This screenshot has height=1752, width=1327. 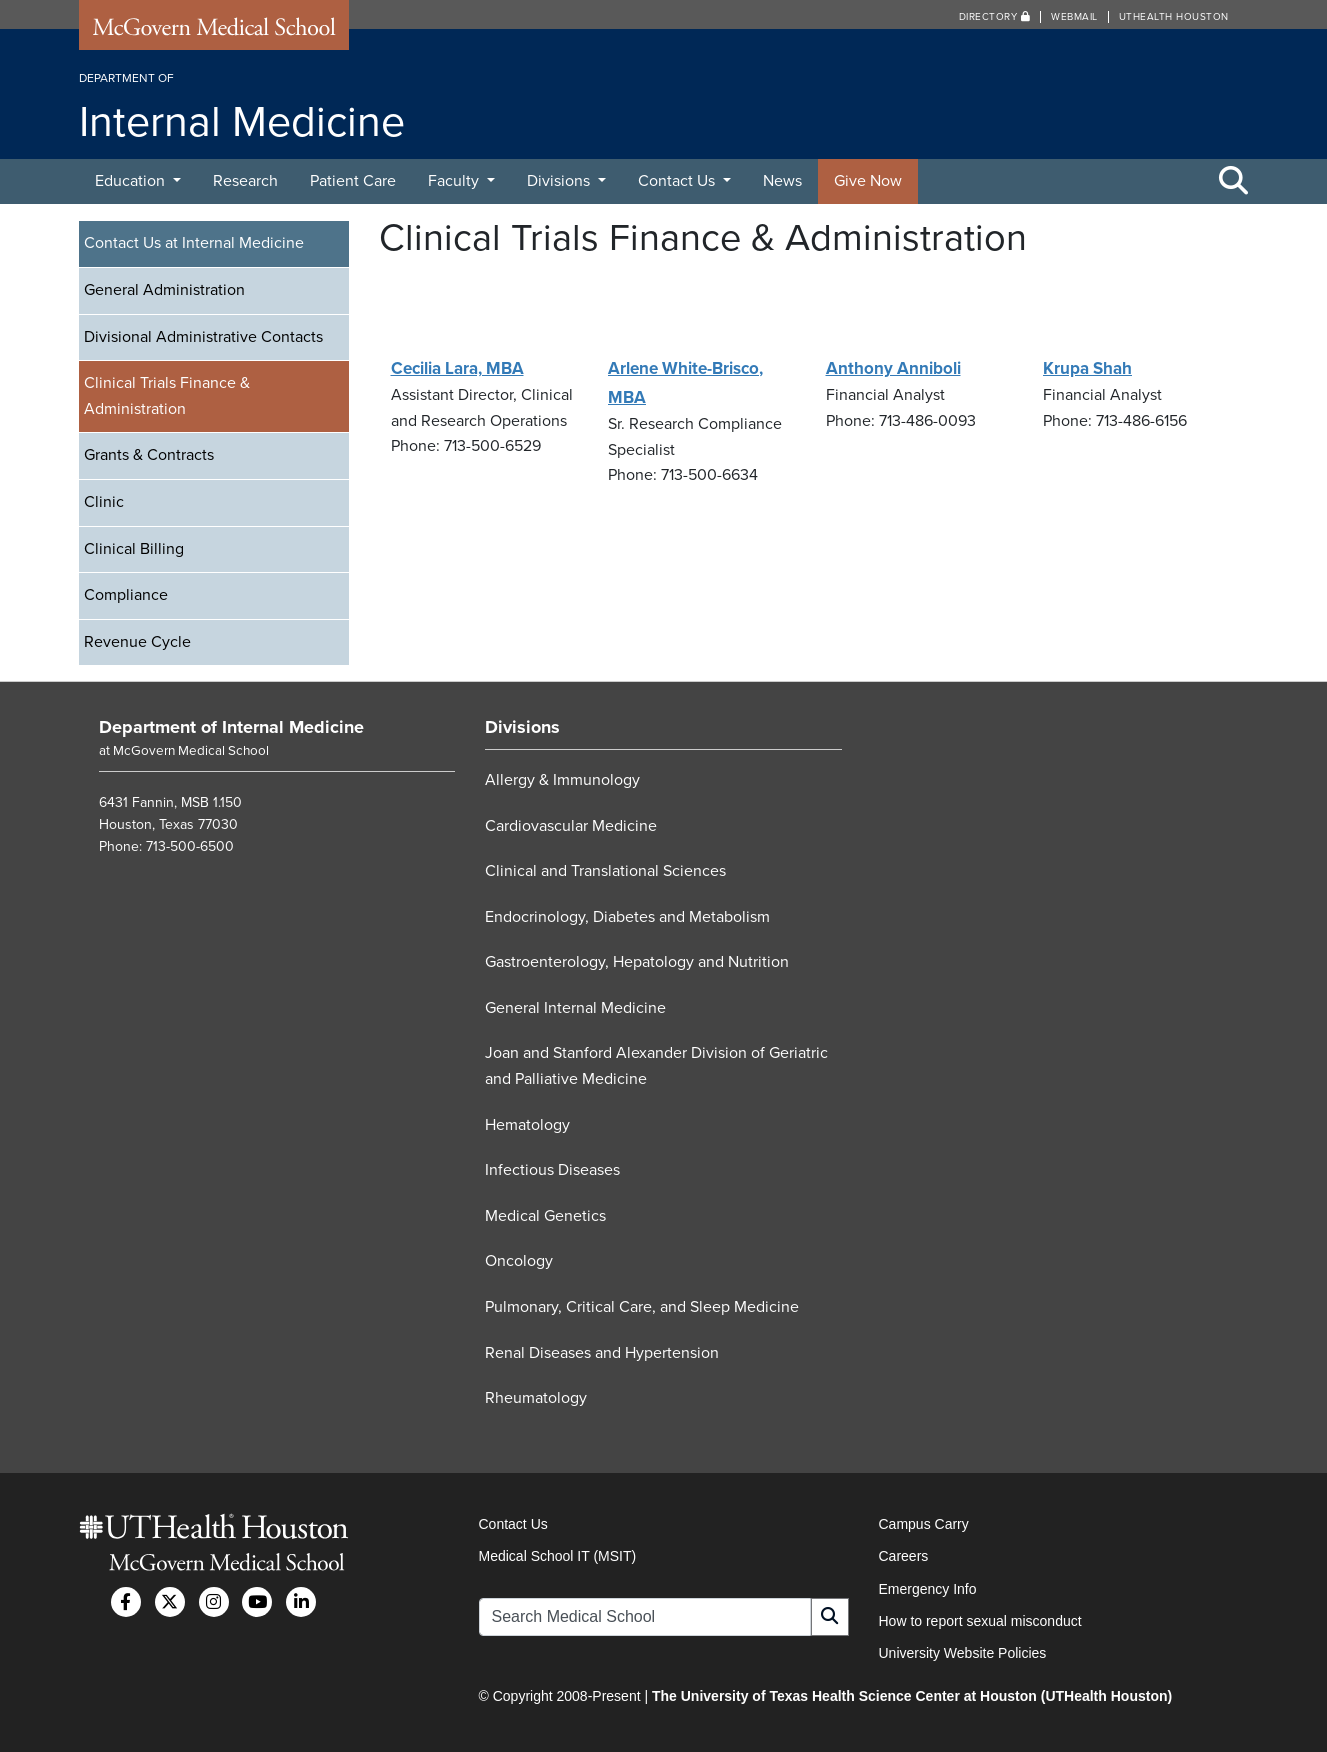 What do you see at coordinates (455, 181) in the screenshot?
I see `Faculty` at bounding box center [455, 181].